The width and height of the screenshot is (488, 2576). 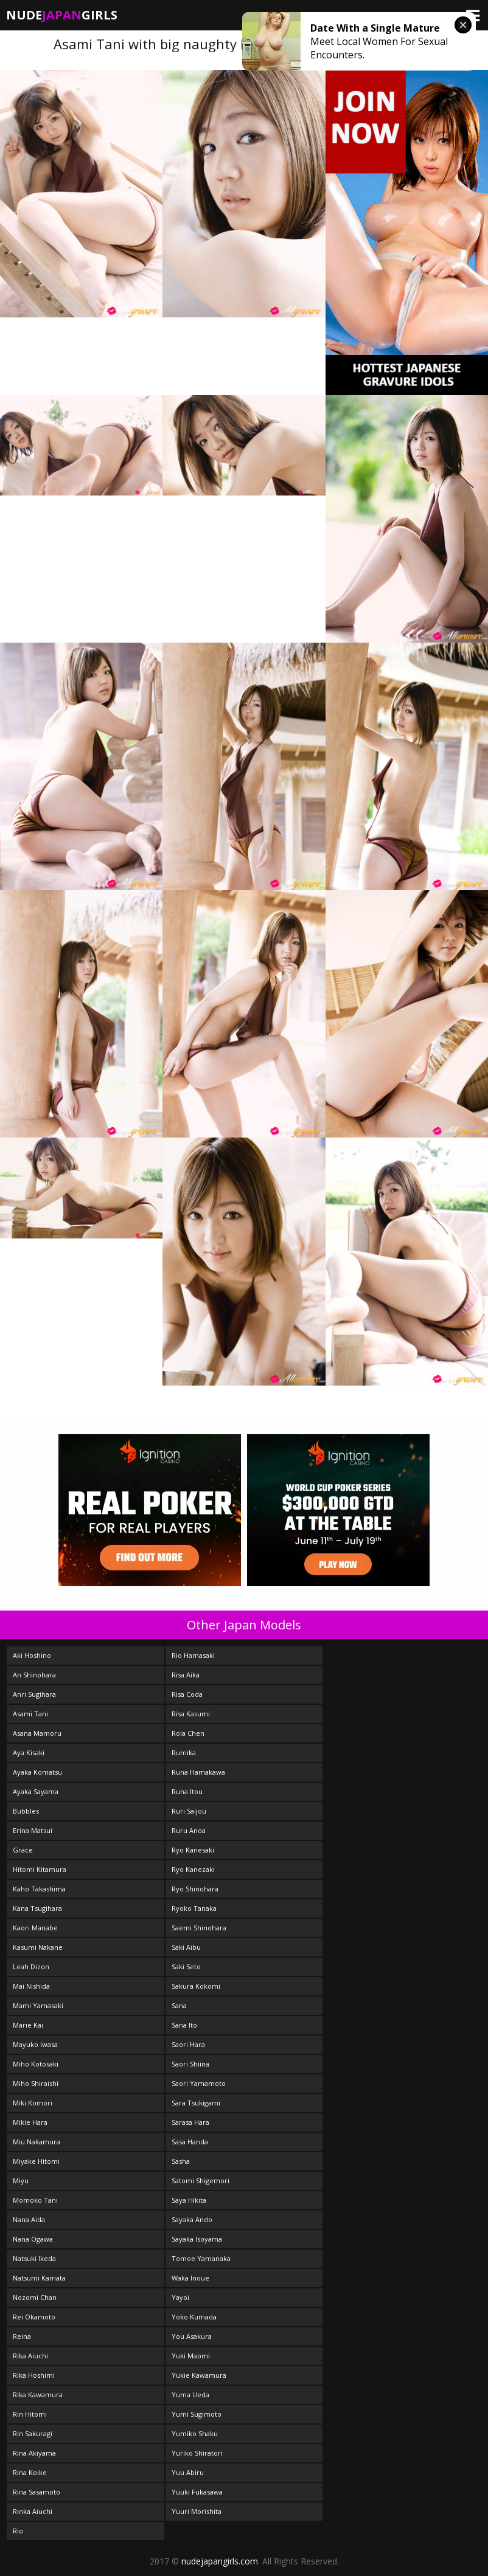 What do you see at coordinates (34, 2316) in the screenshot?
I see `Rei Okamoto` at bounding box center [34, 2316].